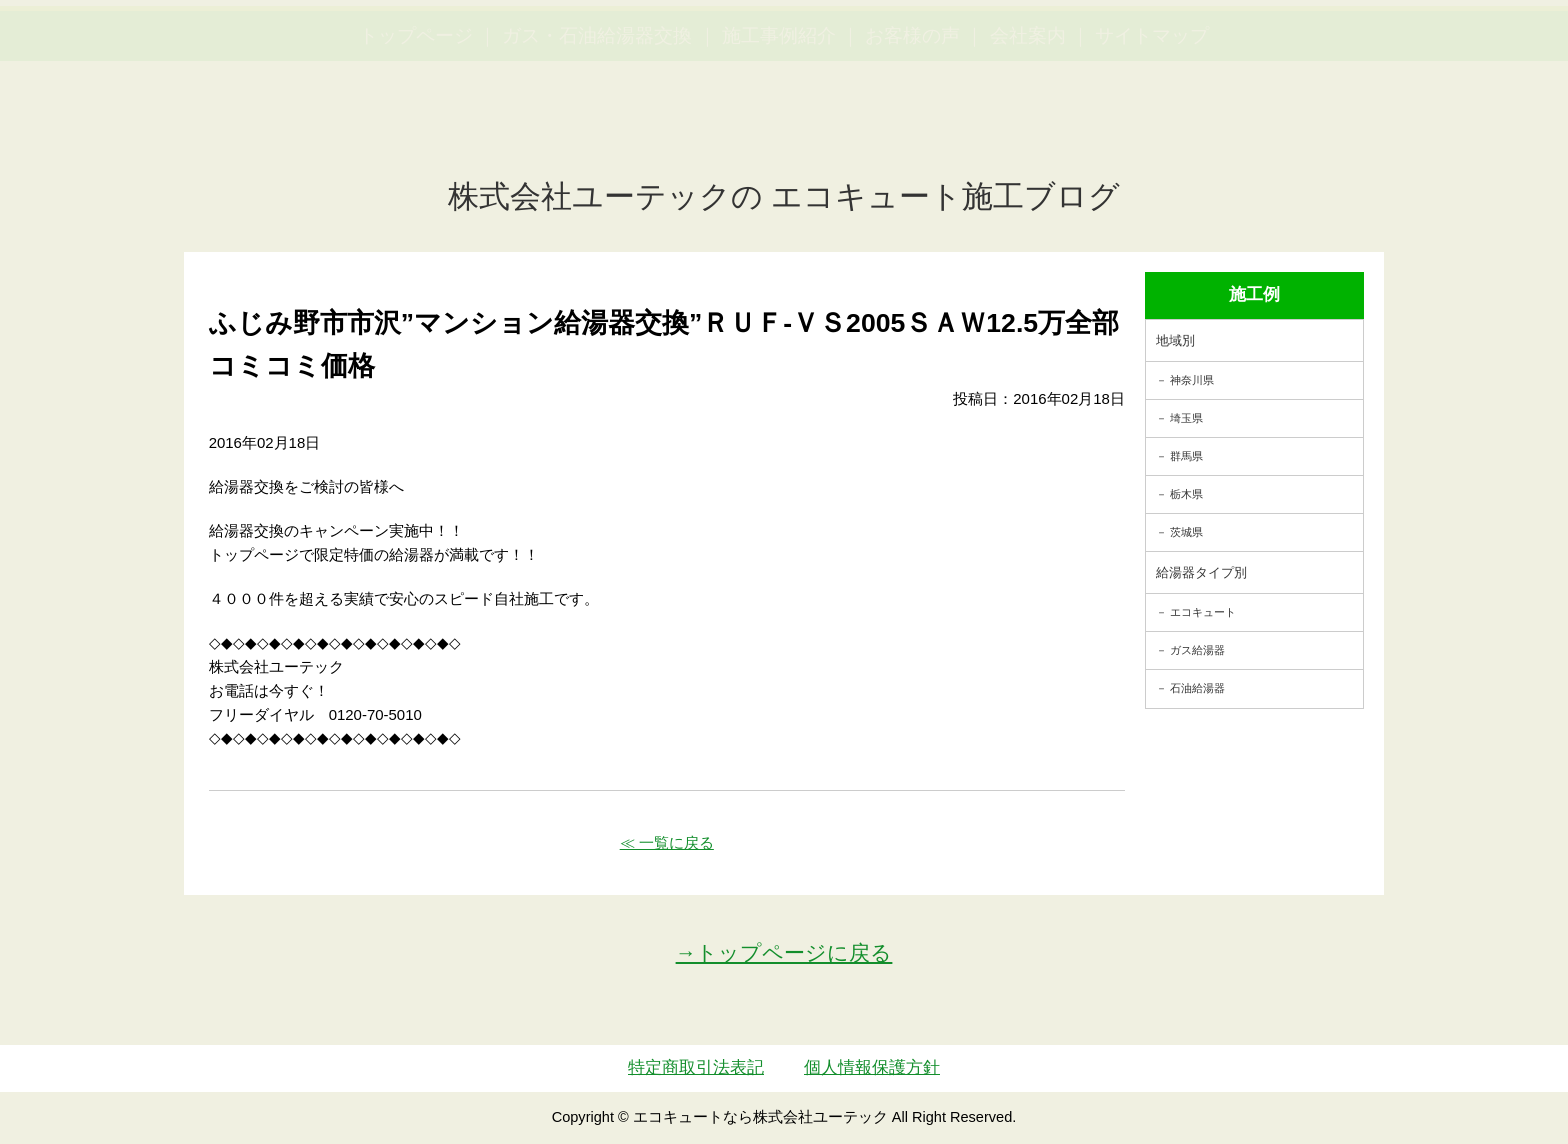 The image size is (1568, 1144). Describe the element at coordinates (412, 64) in the screenshot. I see `utech_910事例公開中！` at that location.